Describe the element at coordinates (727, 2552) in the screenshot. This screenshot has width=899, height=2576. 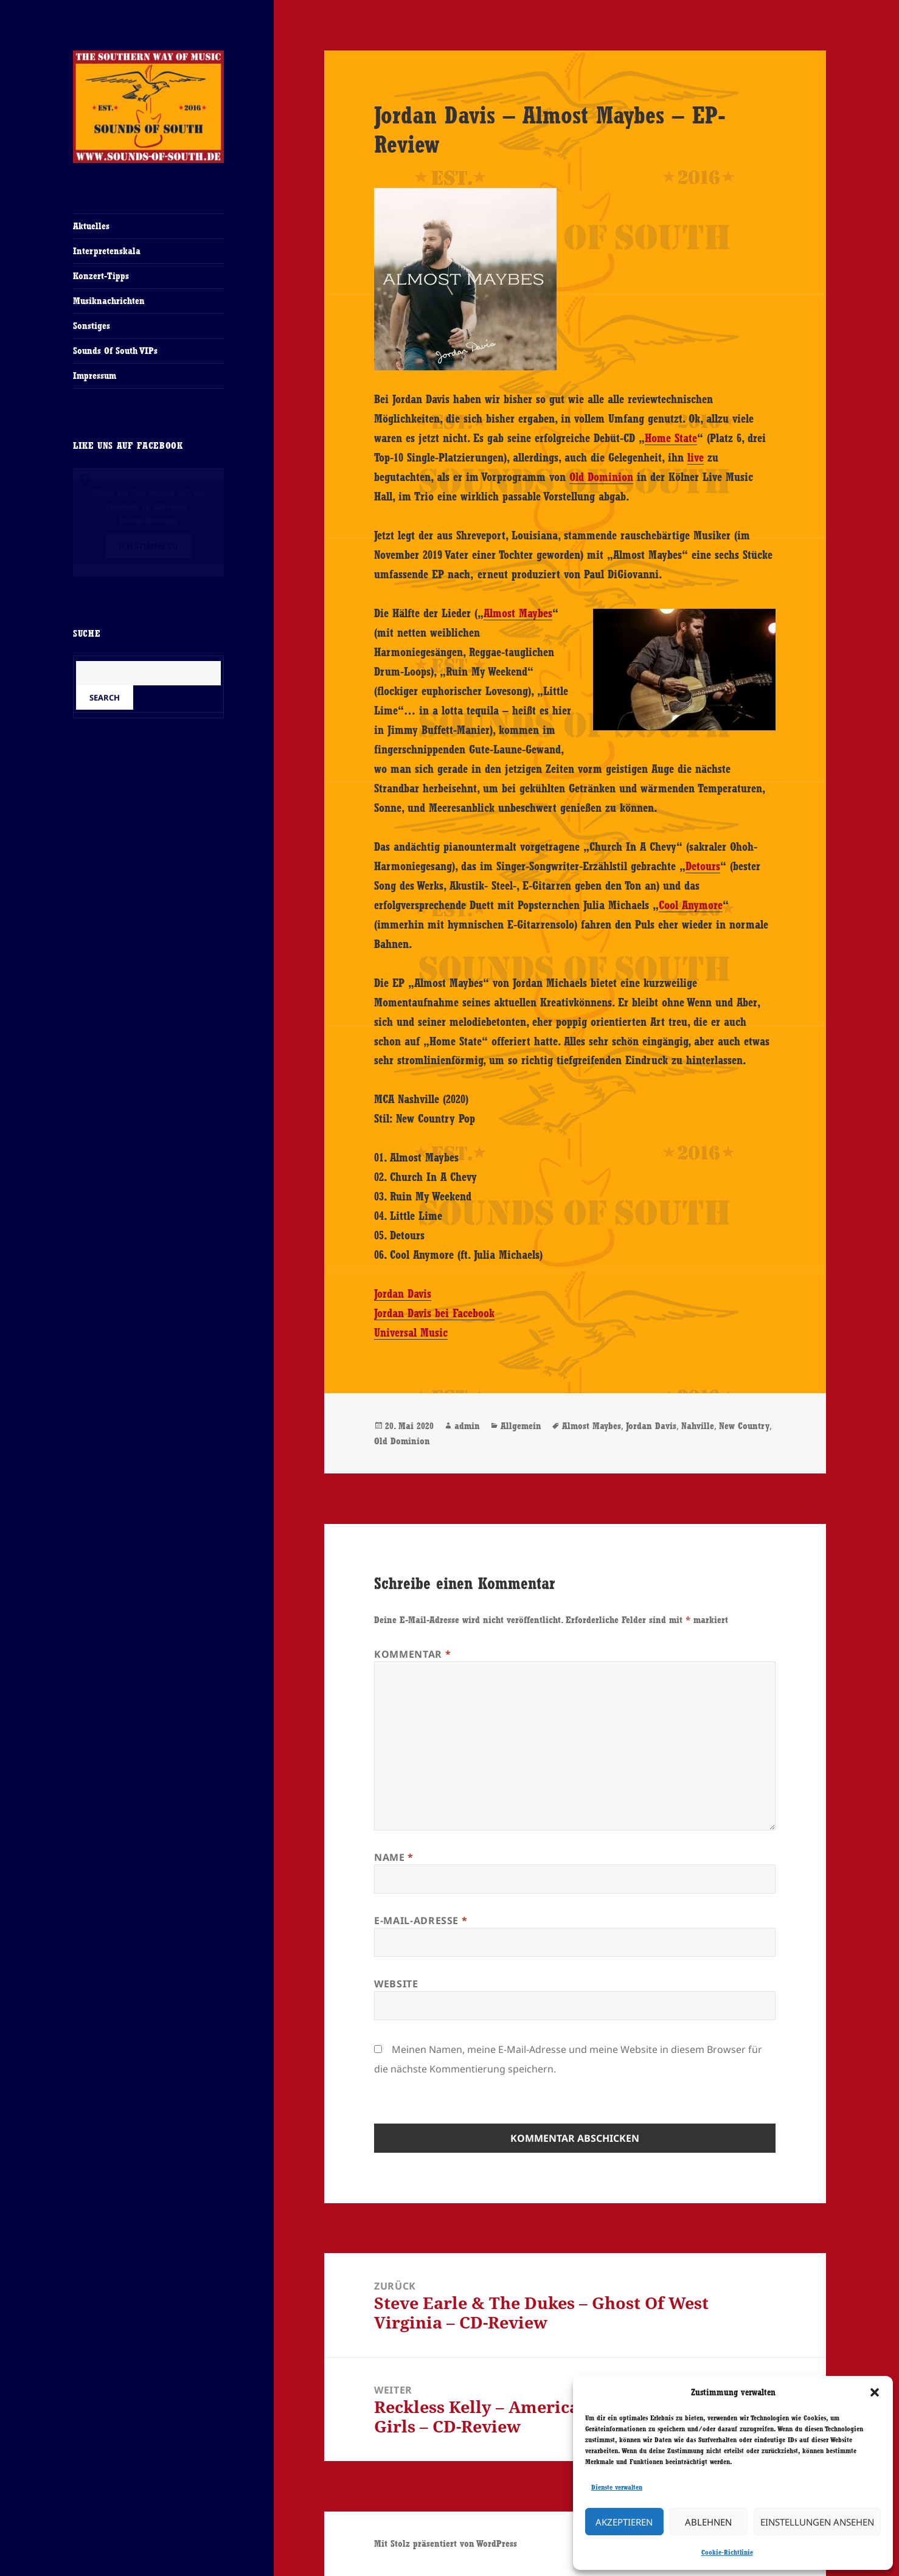
I see `Cookie-Richtlinie` at that location.